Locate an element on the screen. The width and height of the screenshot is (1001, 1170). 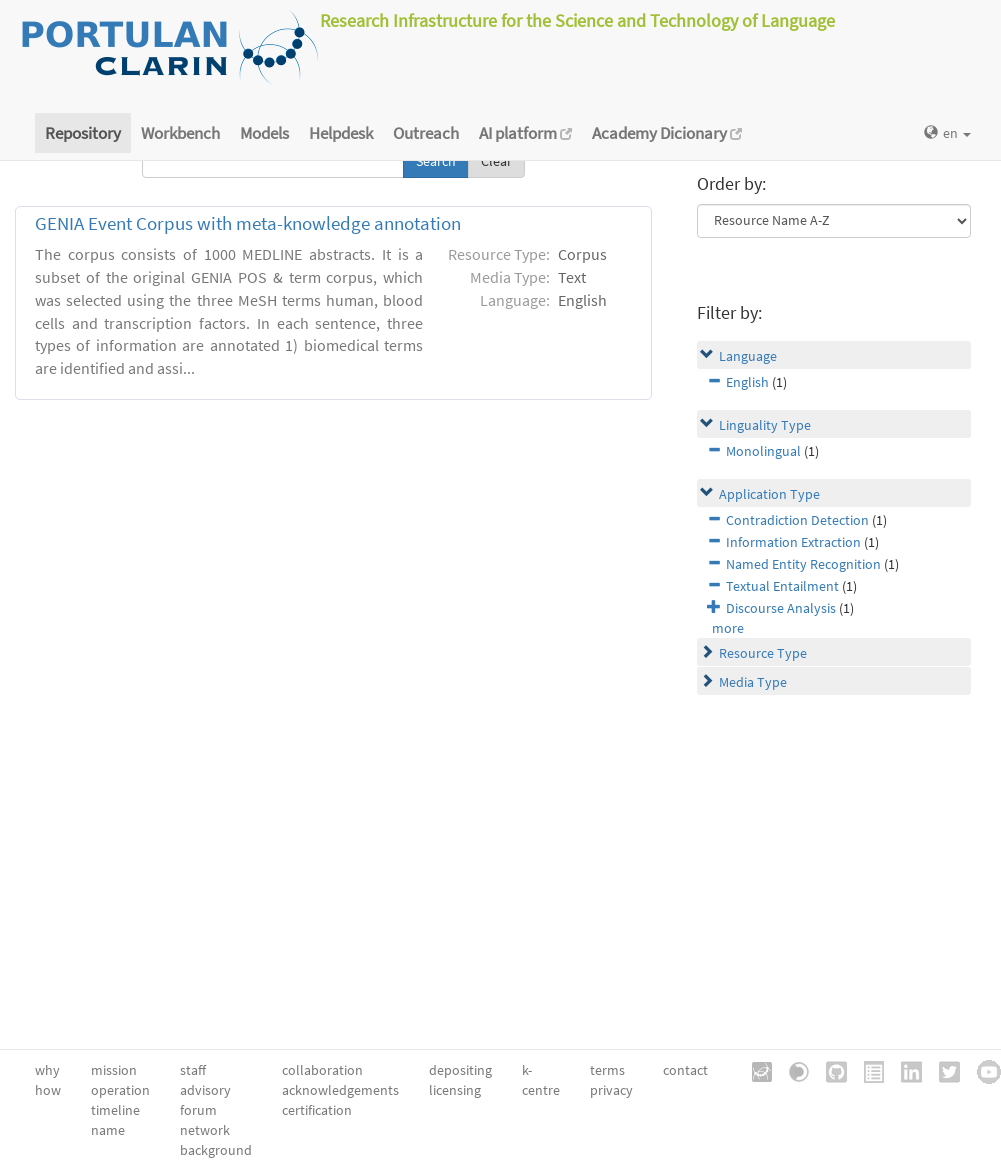
Media Type is located at coordinates (753, 682).